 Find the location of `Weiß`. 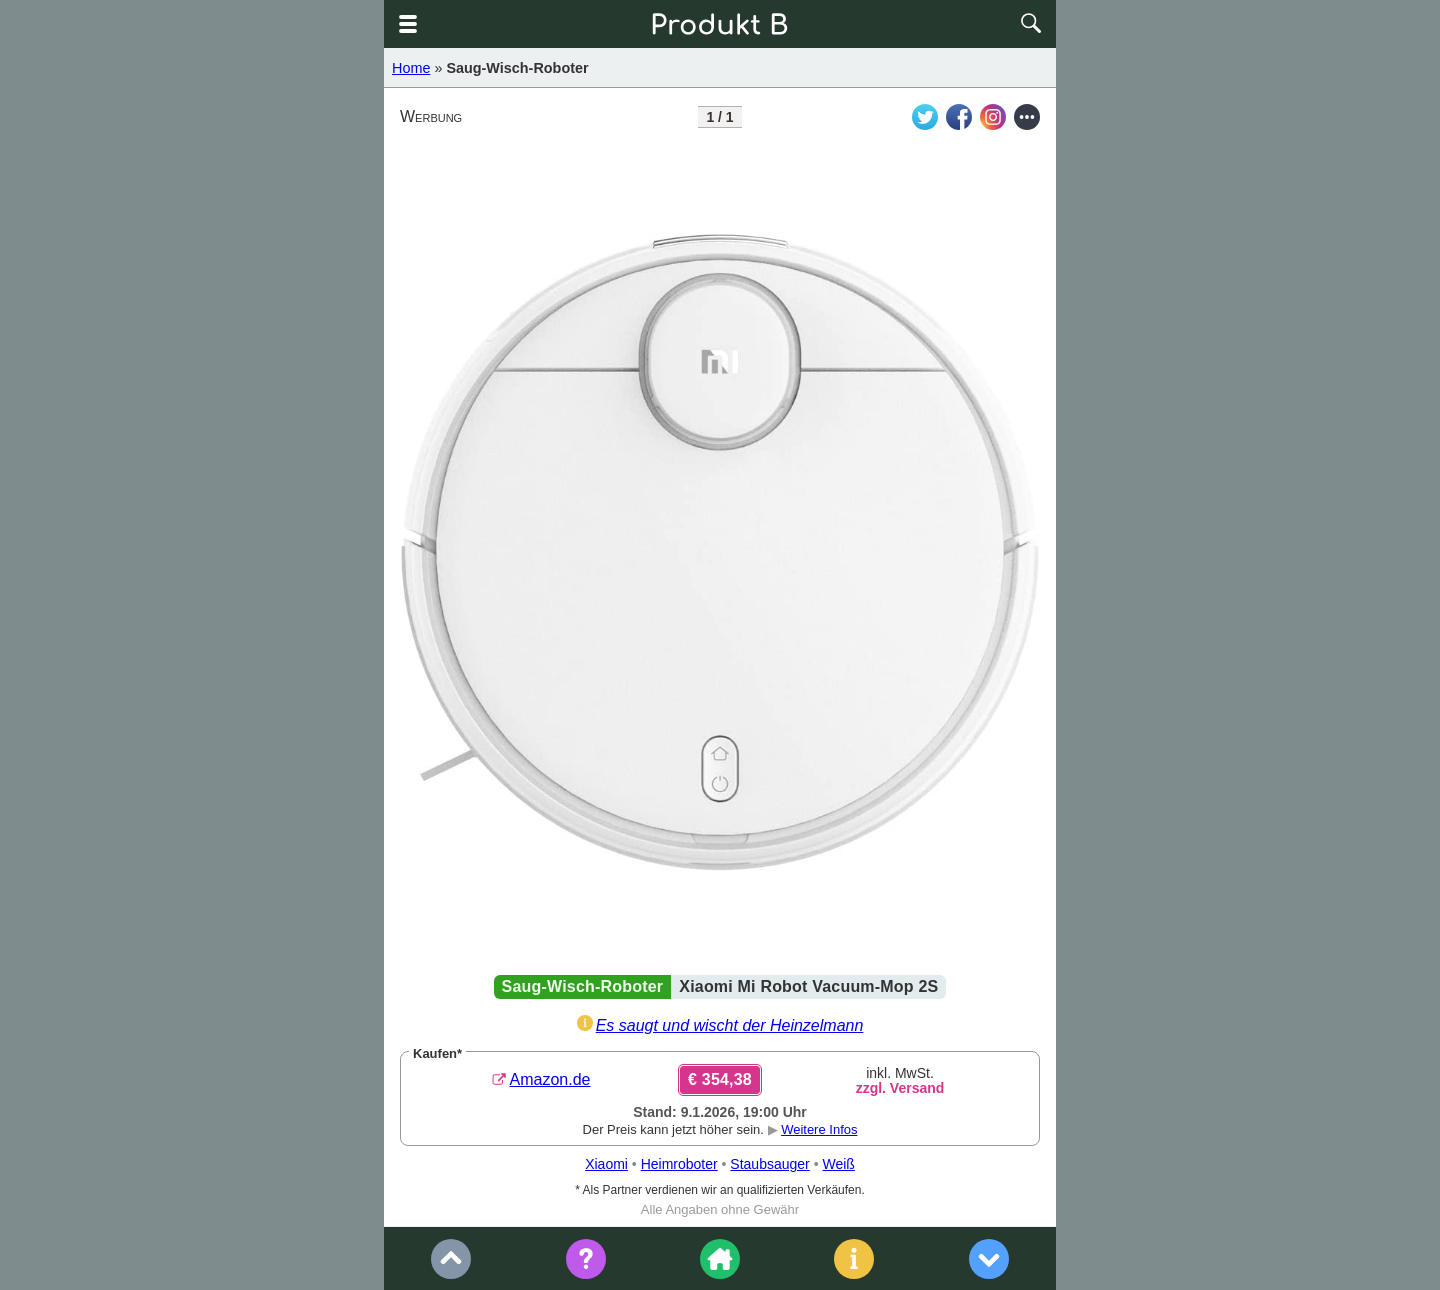

Weiß is located at coordinates (838, 1164).